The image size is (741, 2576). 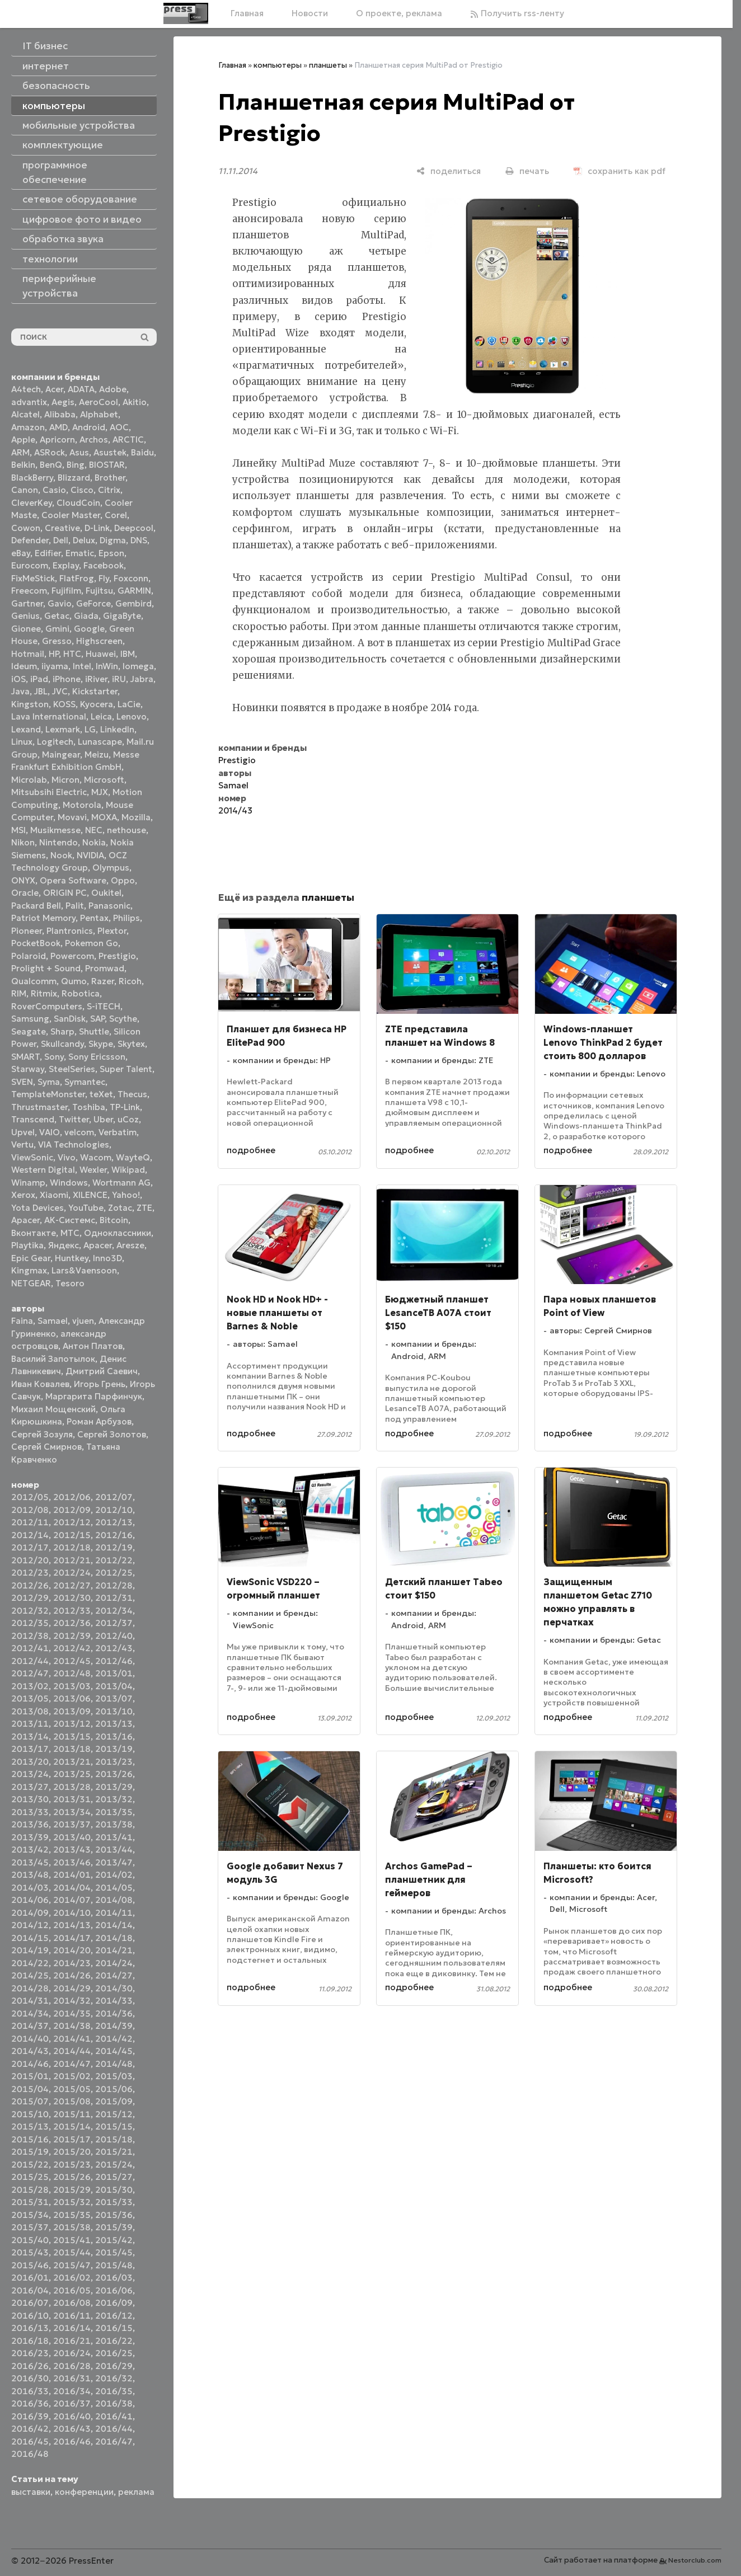 I want to click on 2014/03, so click(x=30, y=1887).